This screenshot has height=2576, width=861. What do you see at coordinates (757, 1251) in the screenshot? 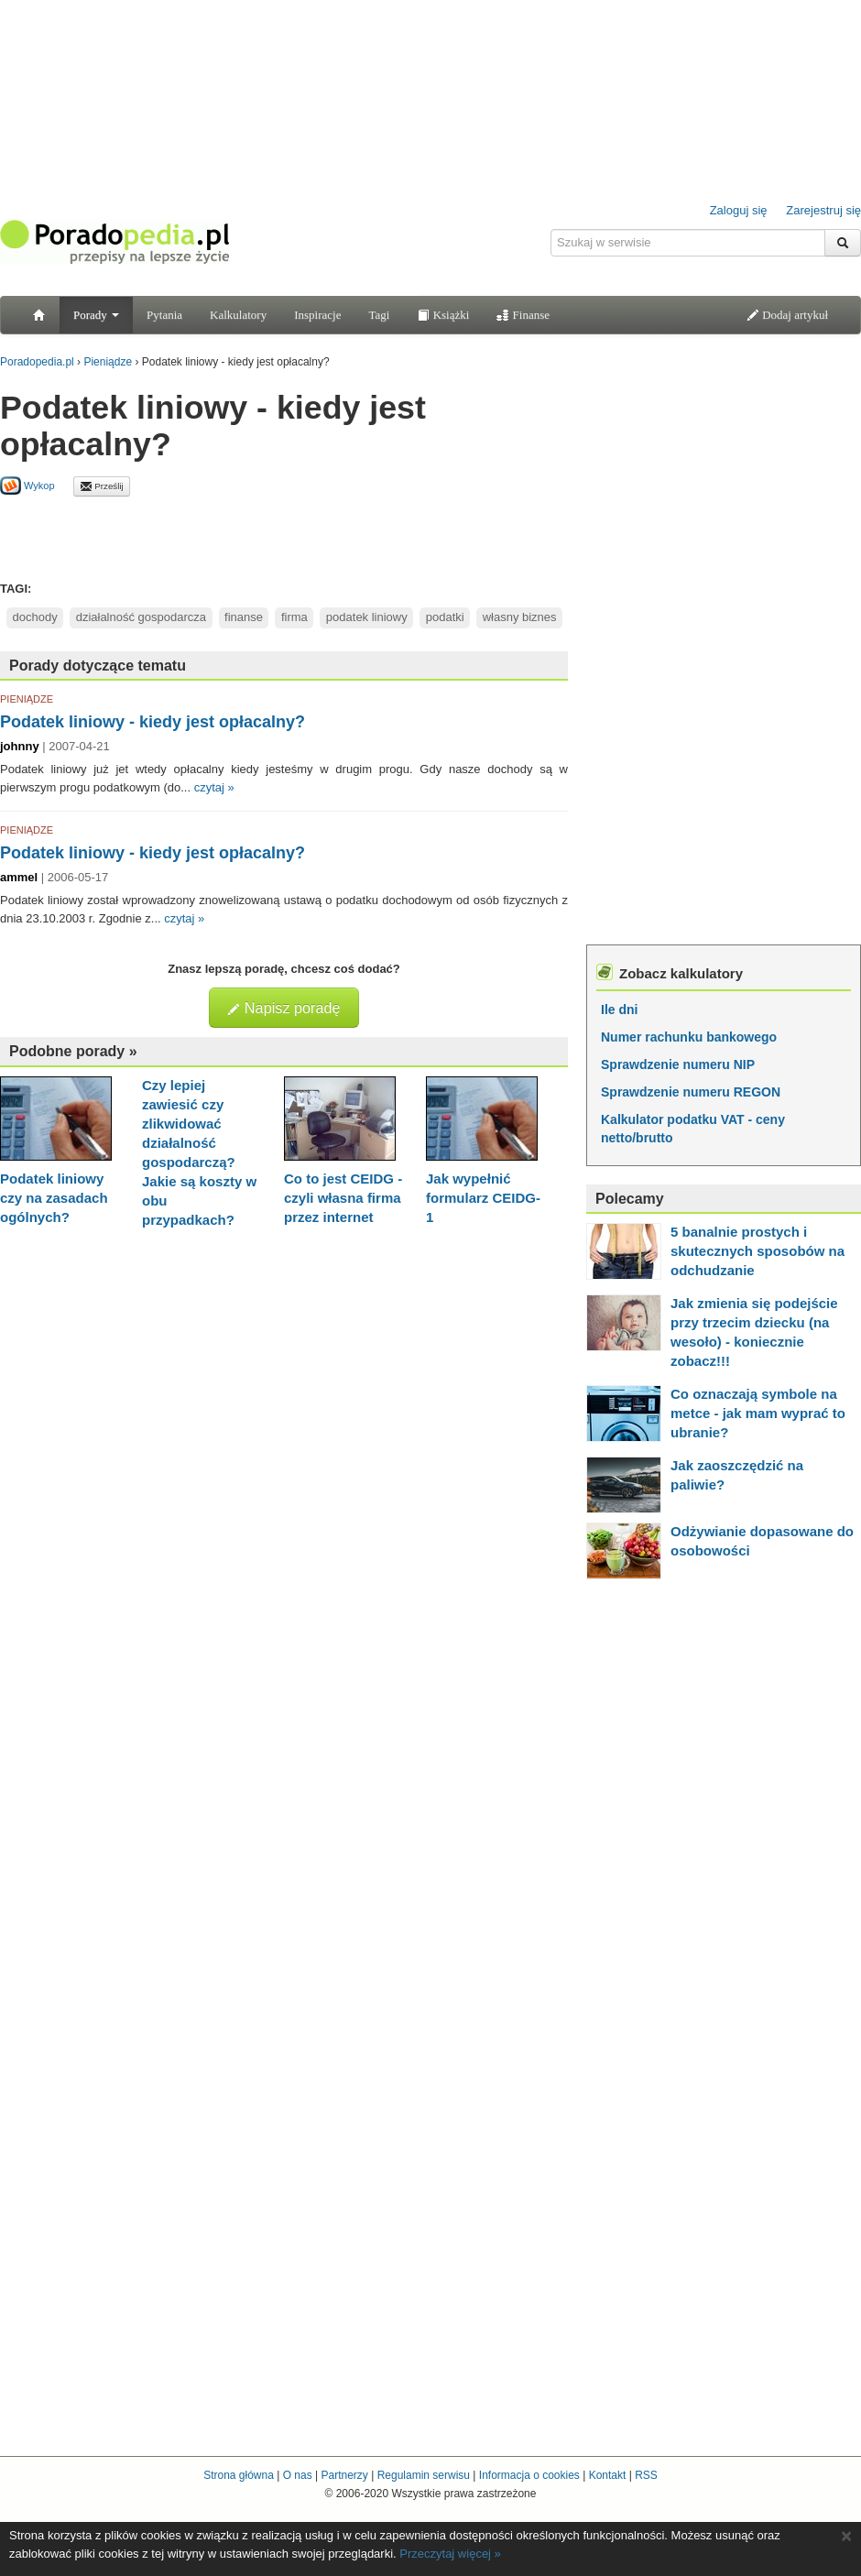
I see `5 banalnie prostych i skutecznych sposobów na odchudzanie` at bounding box center [757, 1251].